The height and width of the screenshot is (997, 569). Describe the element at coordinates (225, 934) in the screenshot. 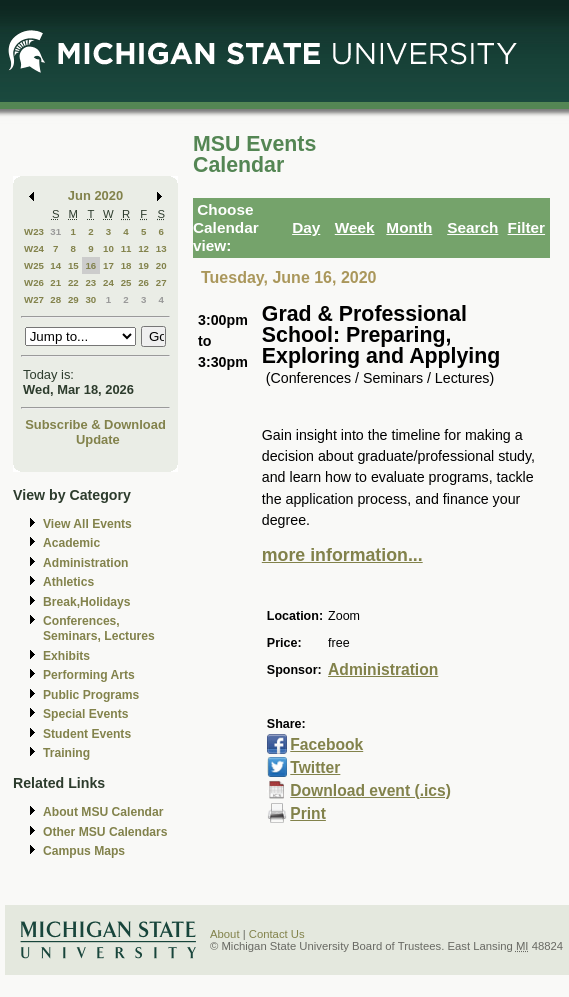

I see `About` at that location.